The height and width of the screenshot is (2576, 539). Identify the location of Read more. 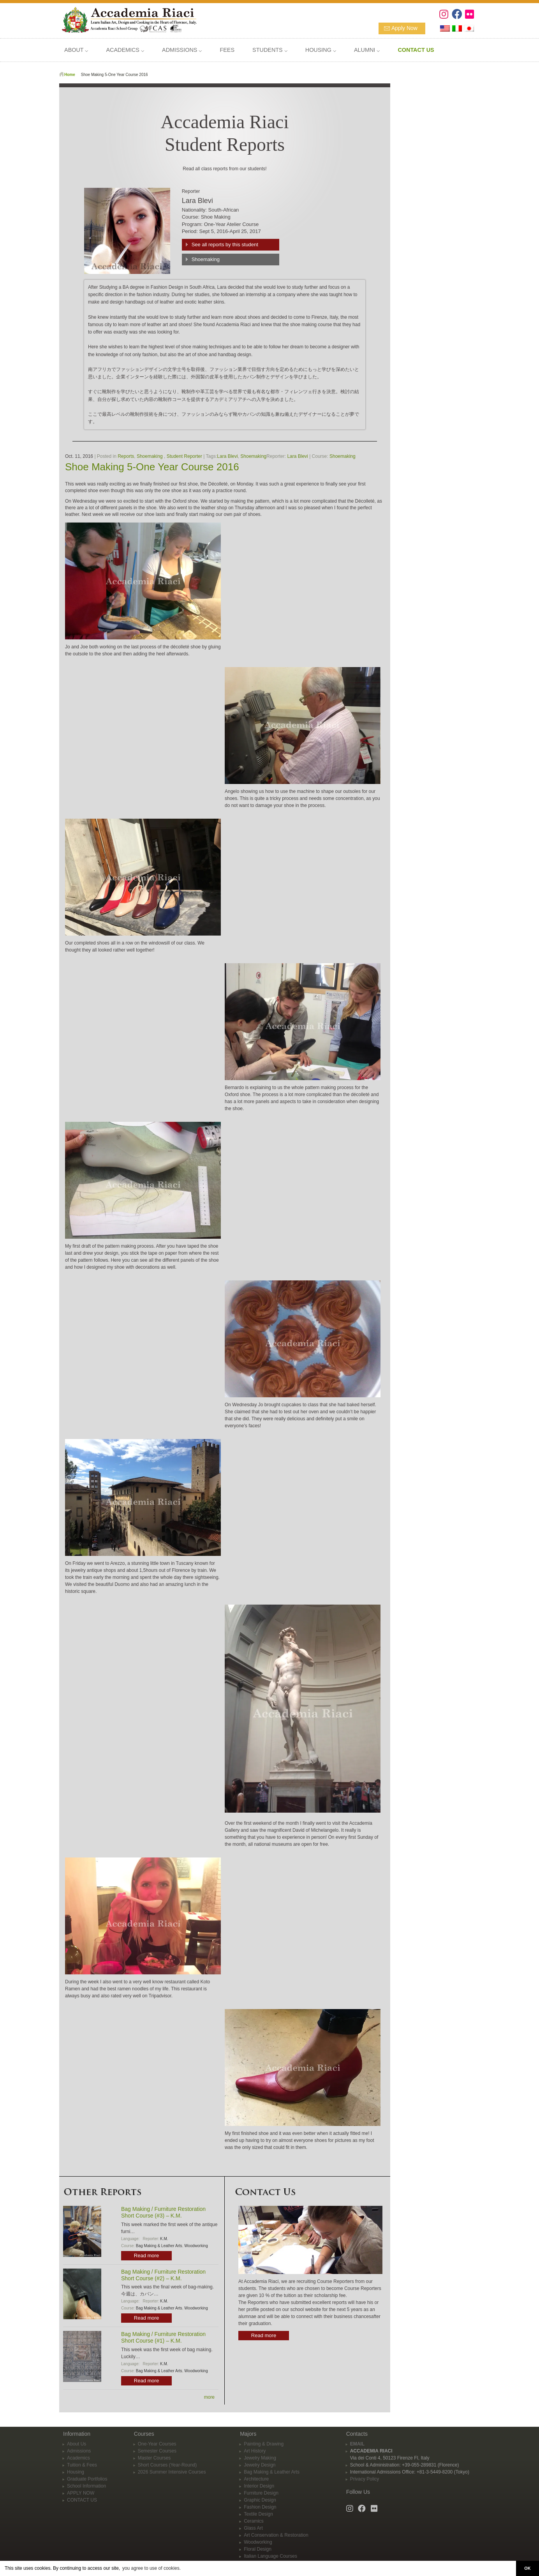
(146, 2255).